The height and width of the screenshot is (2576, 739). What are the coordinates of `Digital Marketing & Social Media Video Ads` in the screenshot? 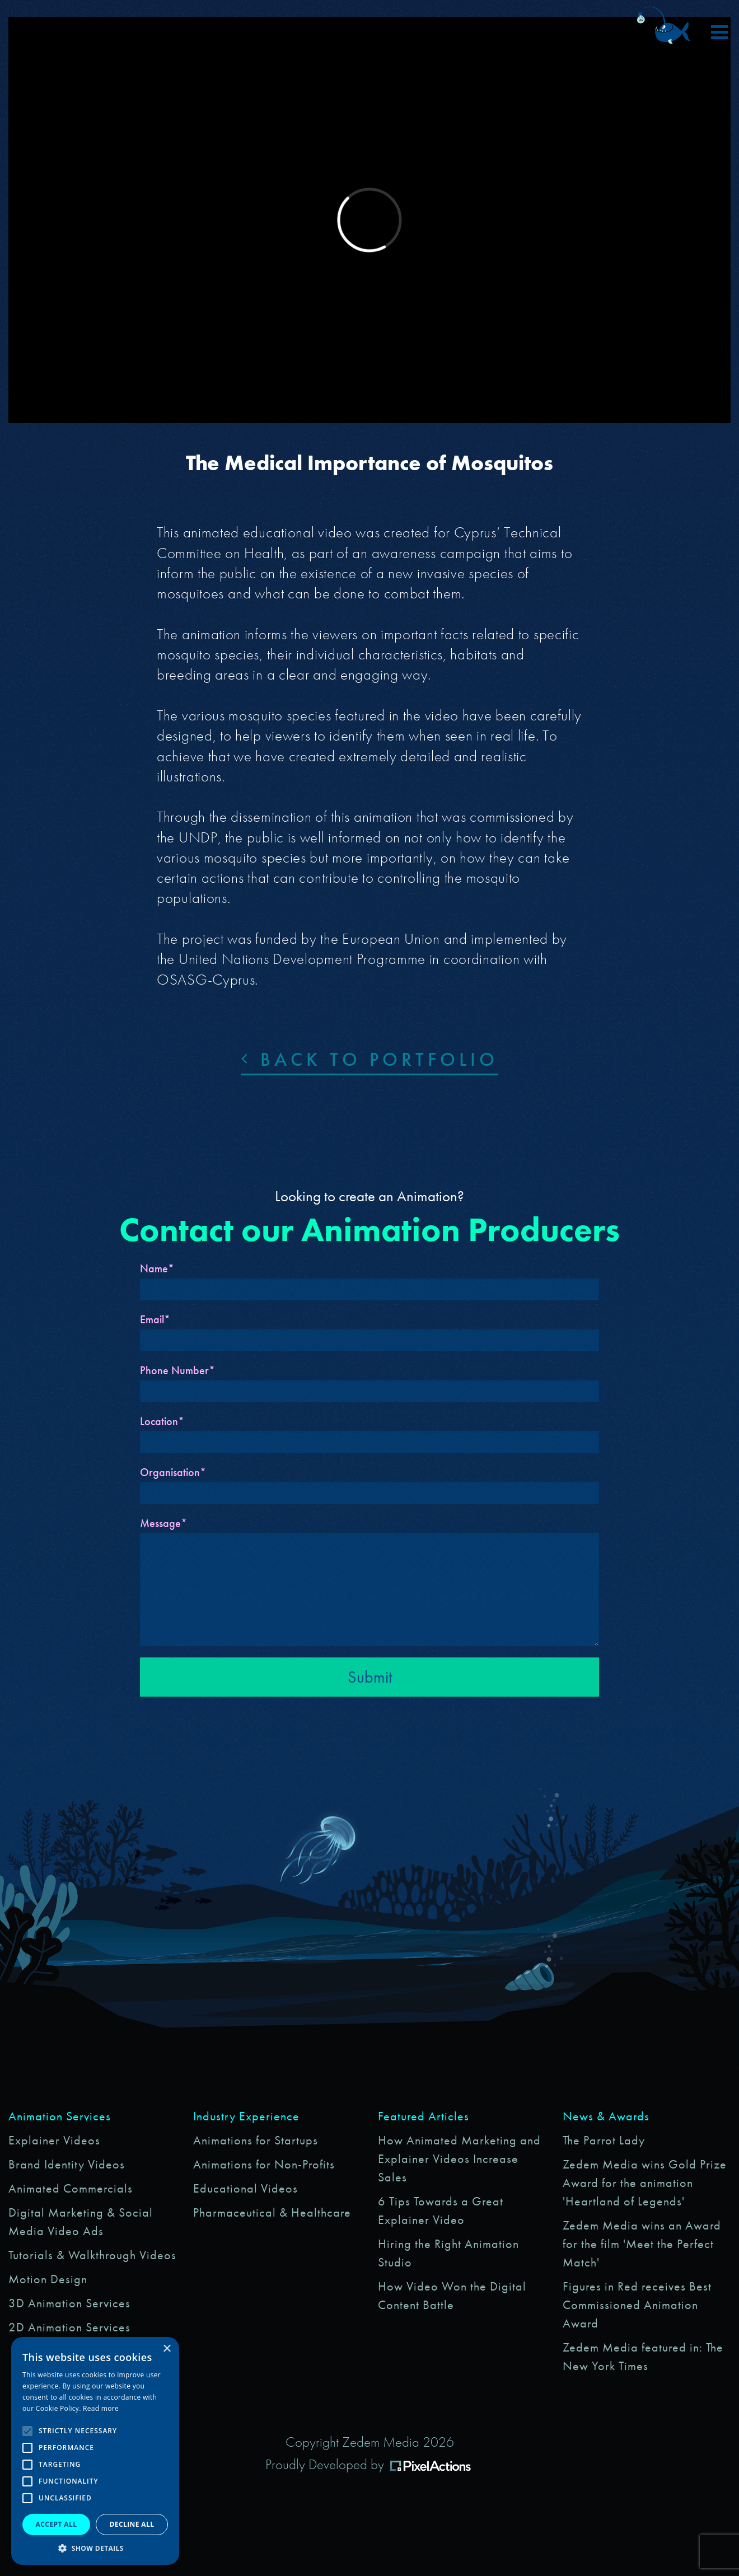 It's located at (80, 2221).